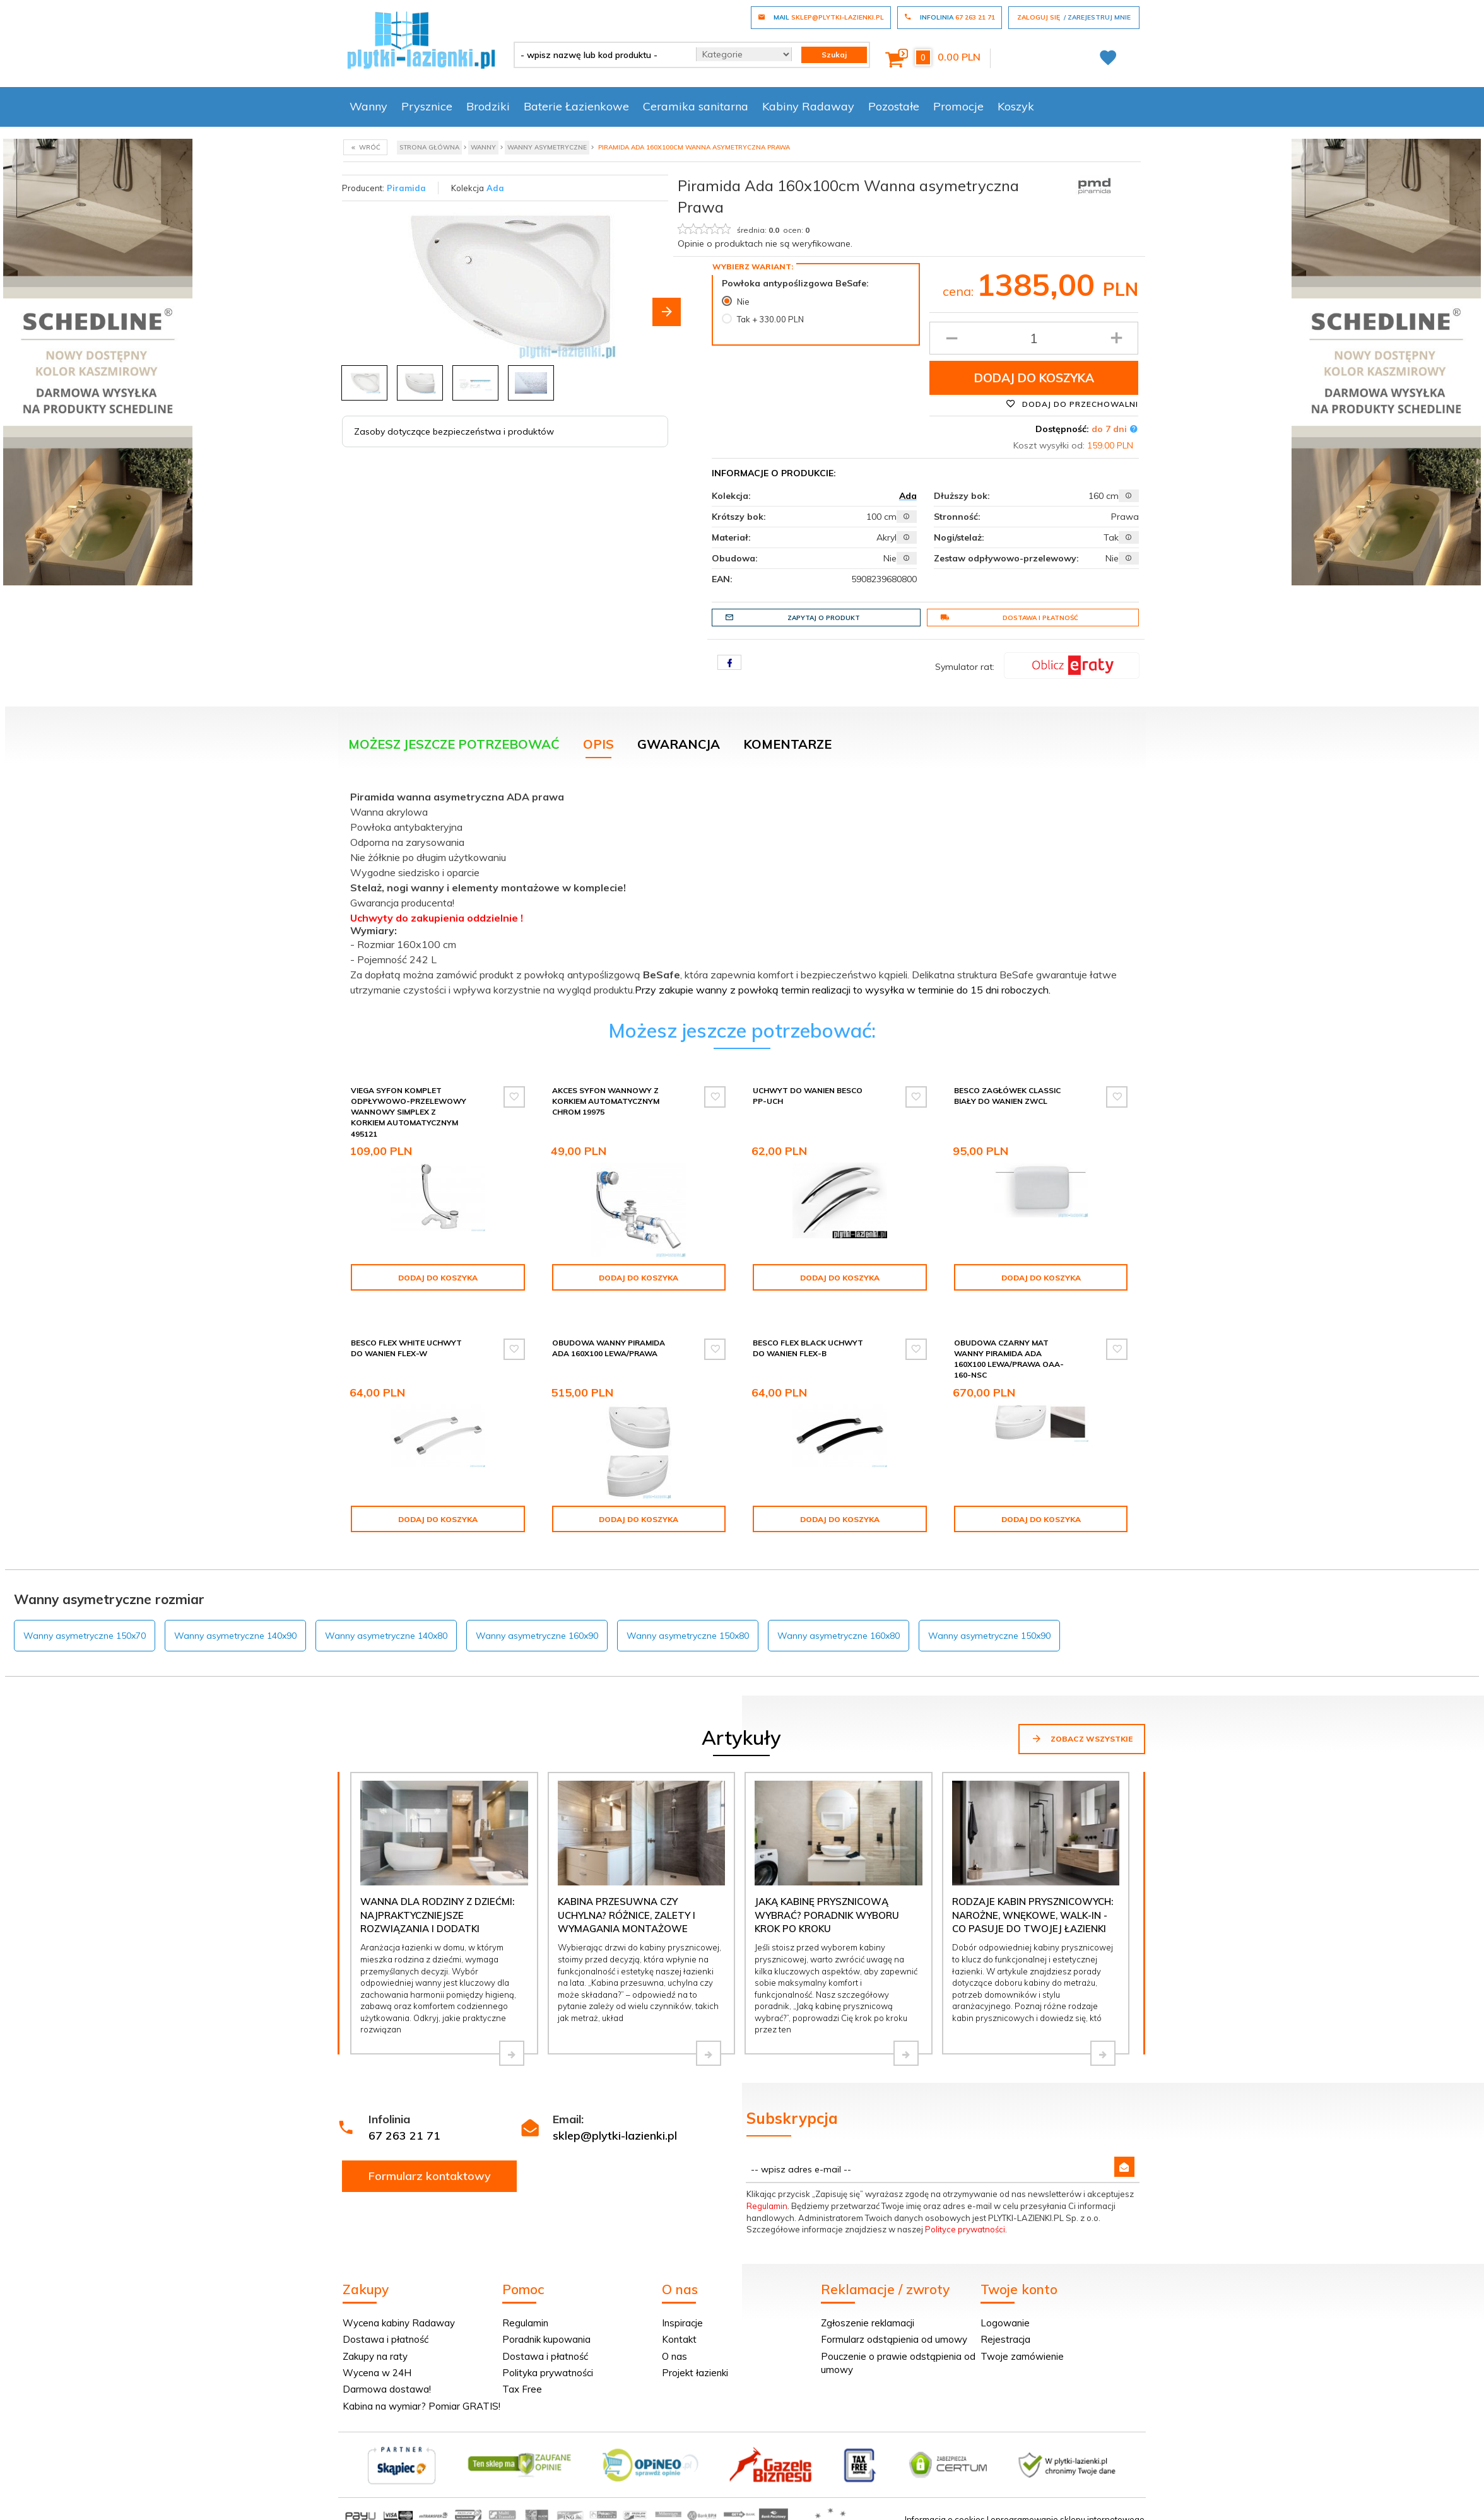 Image resolution: width=1484 pixels, height=2520 pixels. What do you see at coordinates (598, 744) in the screenshot?
I see `Opis [tab]` at bounding box center [598, 744].